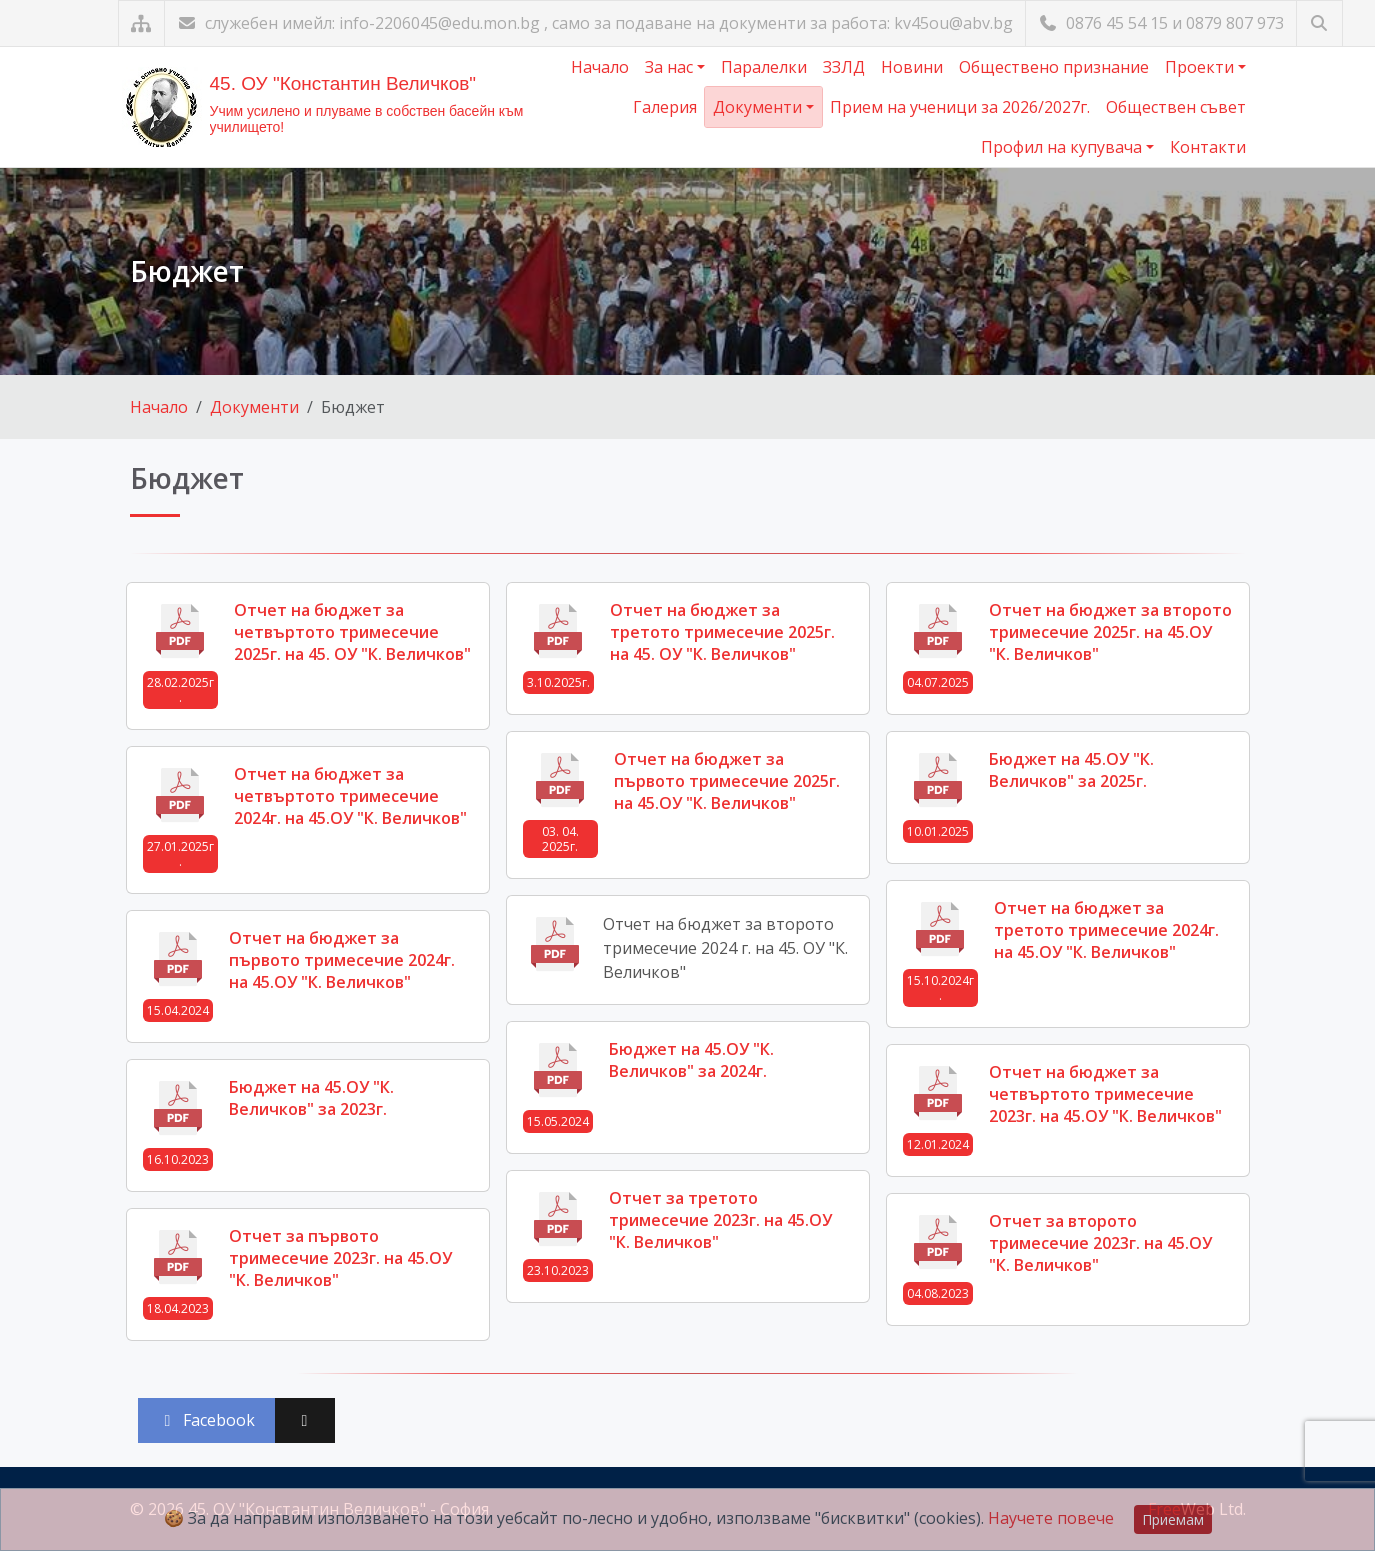 Image resolution: width=1375 pixels, height=1551 pixels. Describe the element at coordinates (912, 67) in the screenshot. I see `Новини` at that location.